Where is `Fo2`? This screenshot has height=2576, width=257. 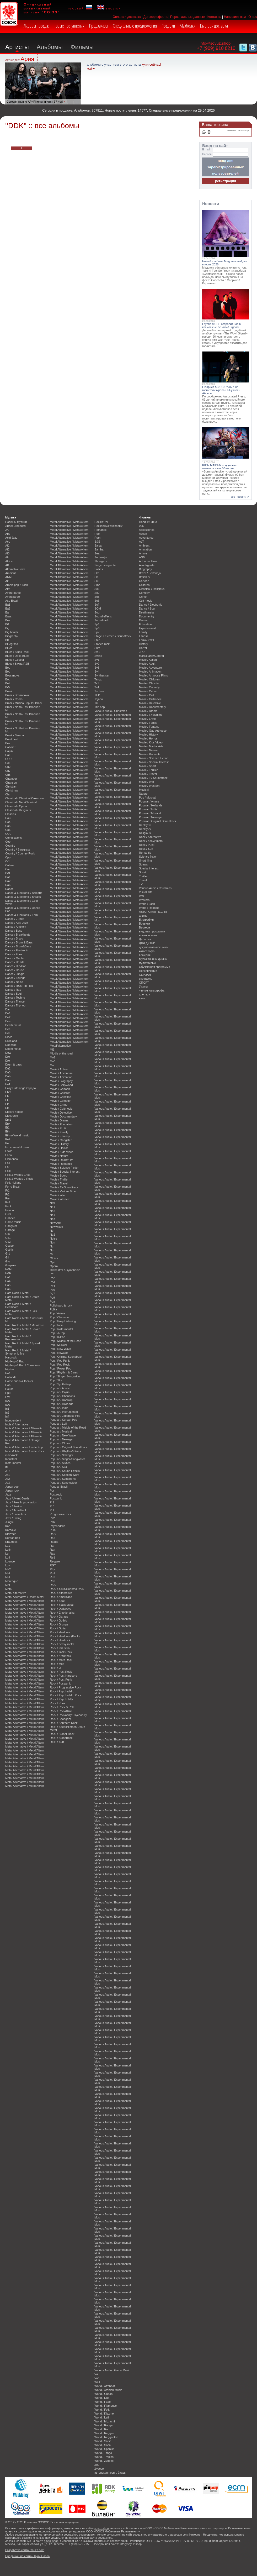 Fo2 is located at coordinates (7, 1166).